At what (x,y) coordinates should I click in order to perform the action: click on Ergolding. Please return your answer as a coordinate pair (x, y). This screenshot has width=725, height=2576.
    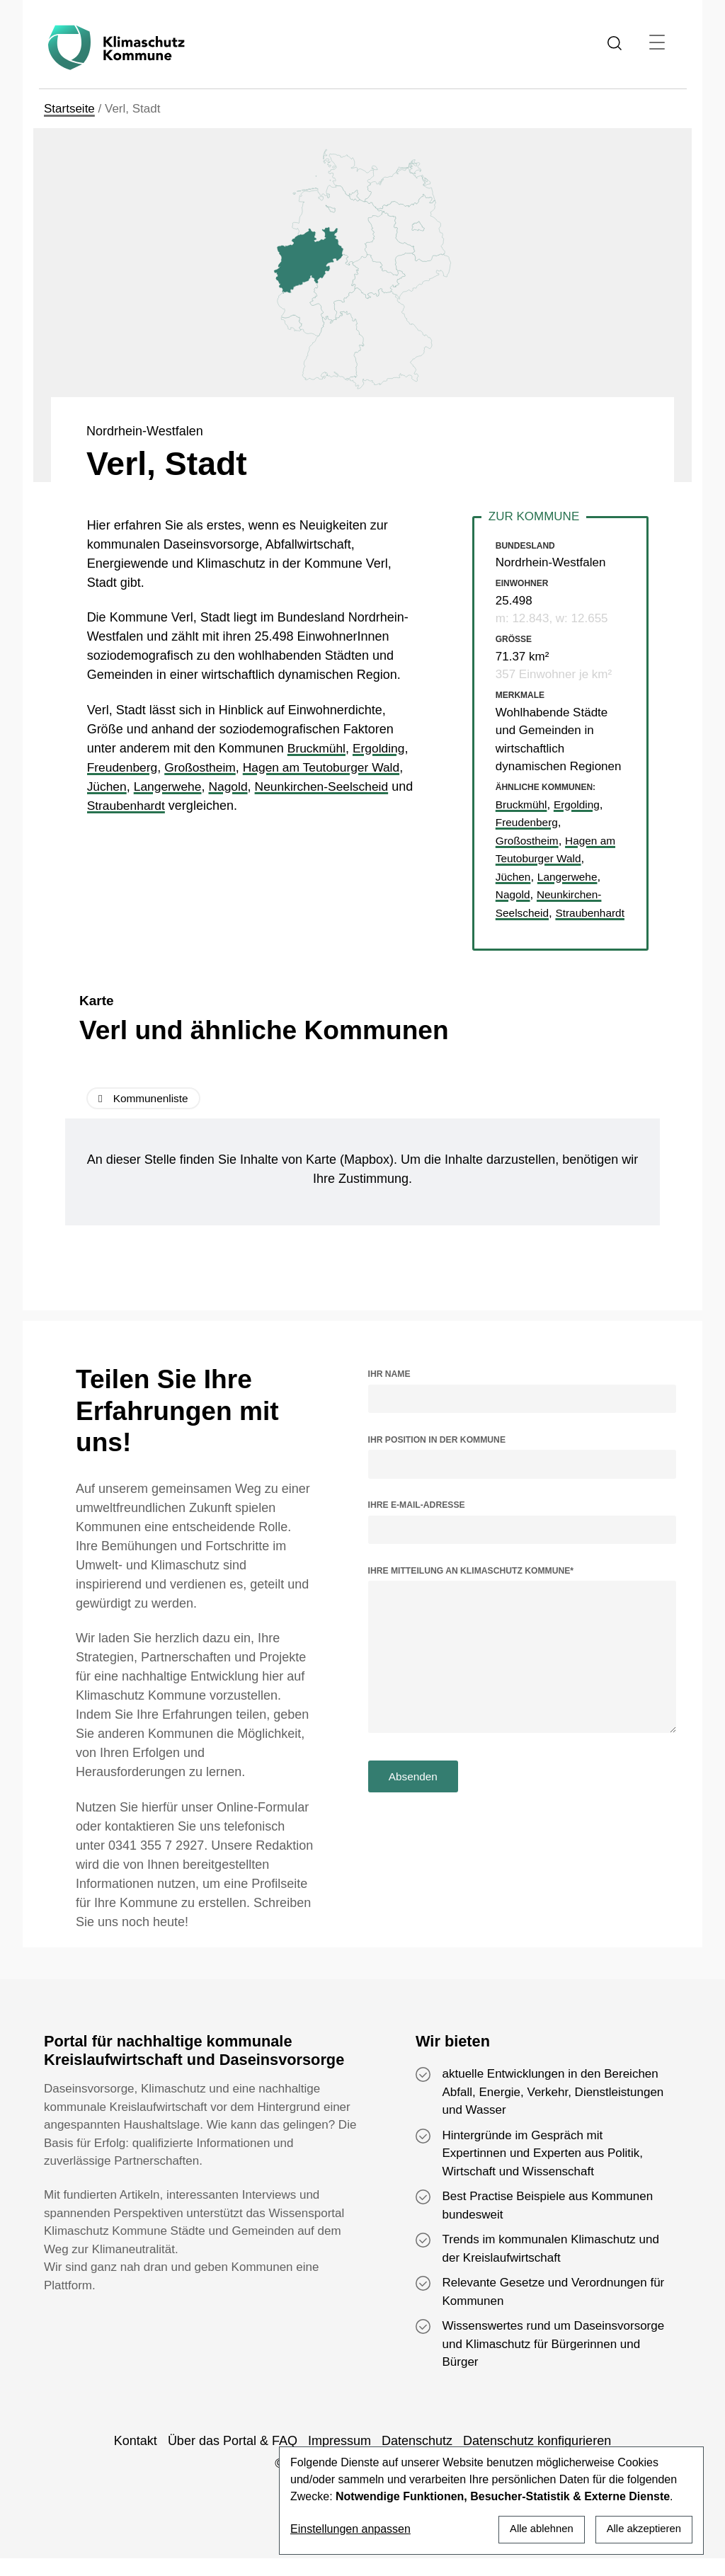
    Looking at the image, I should click on (382, 748).